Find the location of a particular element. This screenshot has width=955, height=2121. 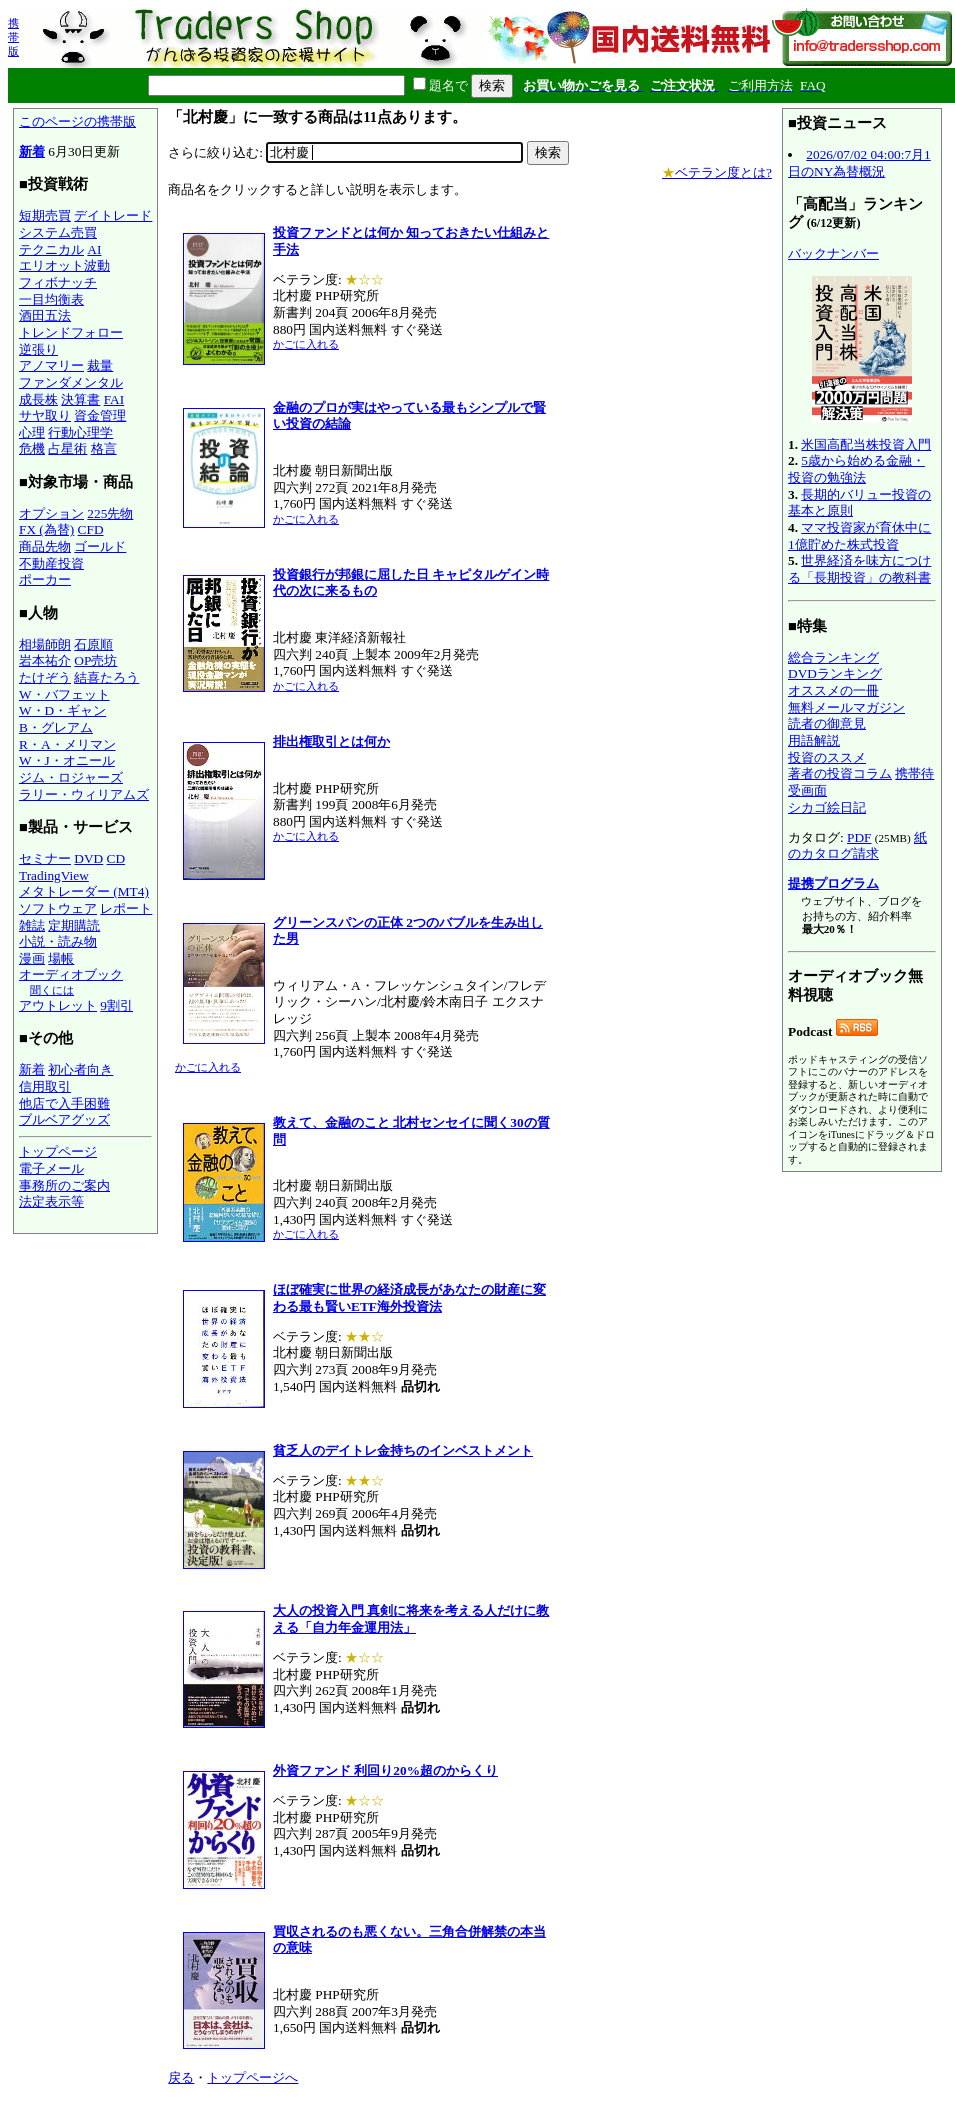

W・D・ギャン is located at coordinates (62, 710).